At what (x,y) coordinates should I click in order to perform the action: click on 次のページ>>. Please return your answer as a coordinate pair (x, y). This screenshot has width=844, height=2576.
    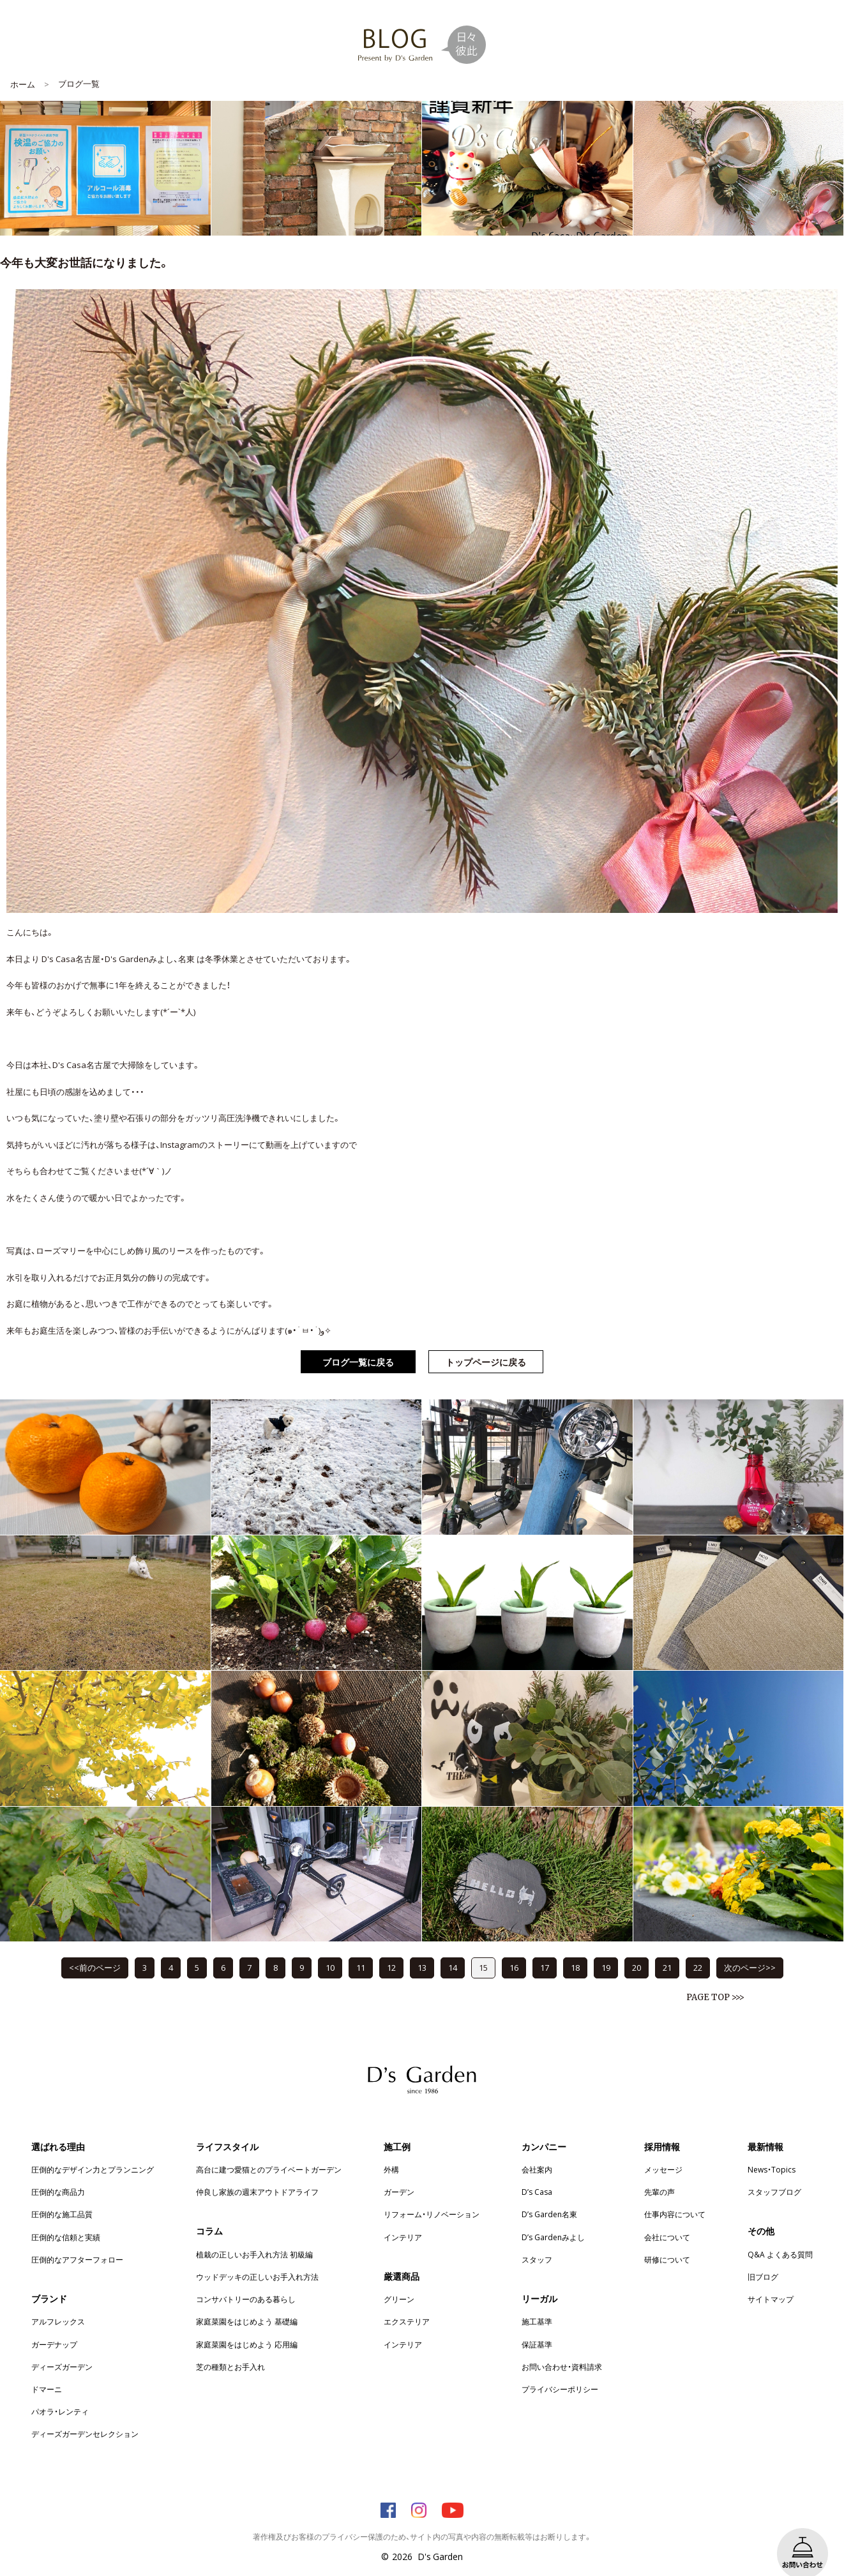
    Looking at the image, I should click on (750, 1948).